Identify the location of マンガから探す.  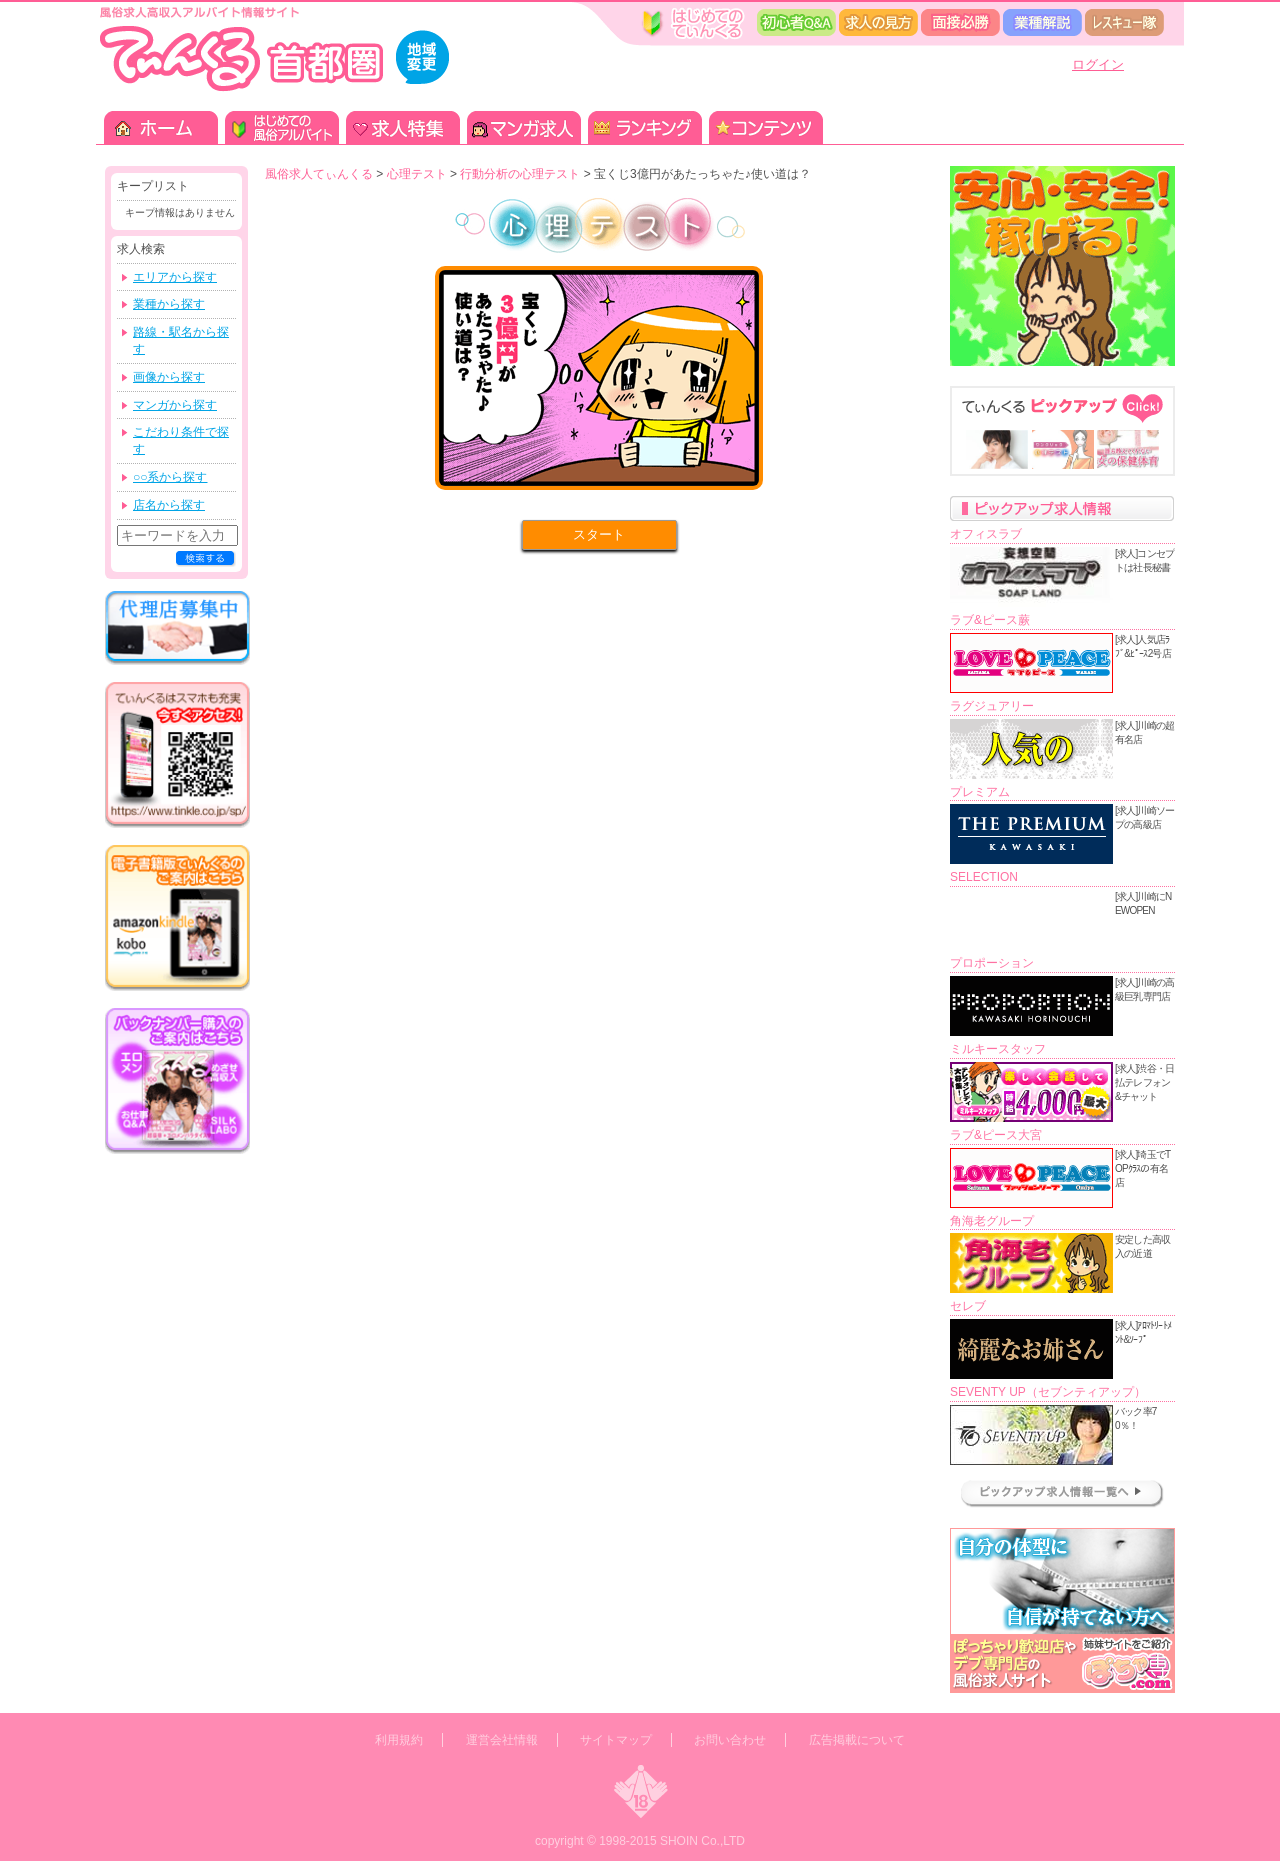
(175, 405).